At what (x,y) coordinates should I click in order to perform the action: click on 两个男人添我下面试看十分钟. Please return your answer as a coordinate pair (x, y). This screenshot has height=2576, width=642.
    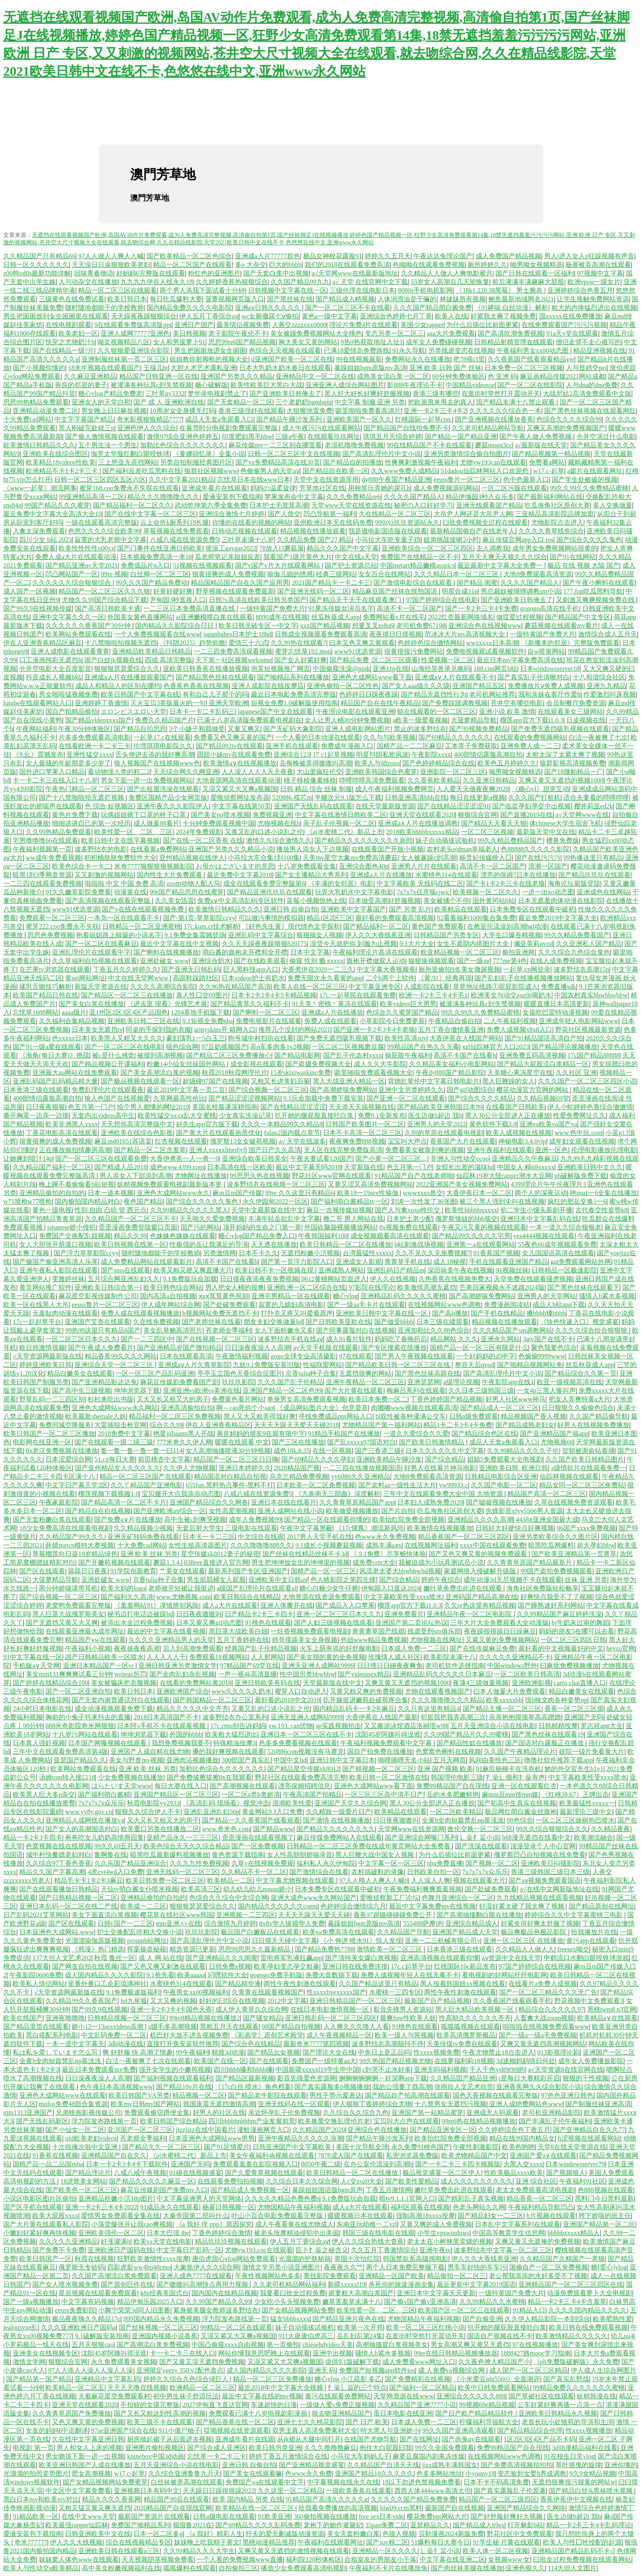
    Looking at the image, I should click on (202, 290).